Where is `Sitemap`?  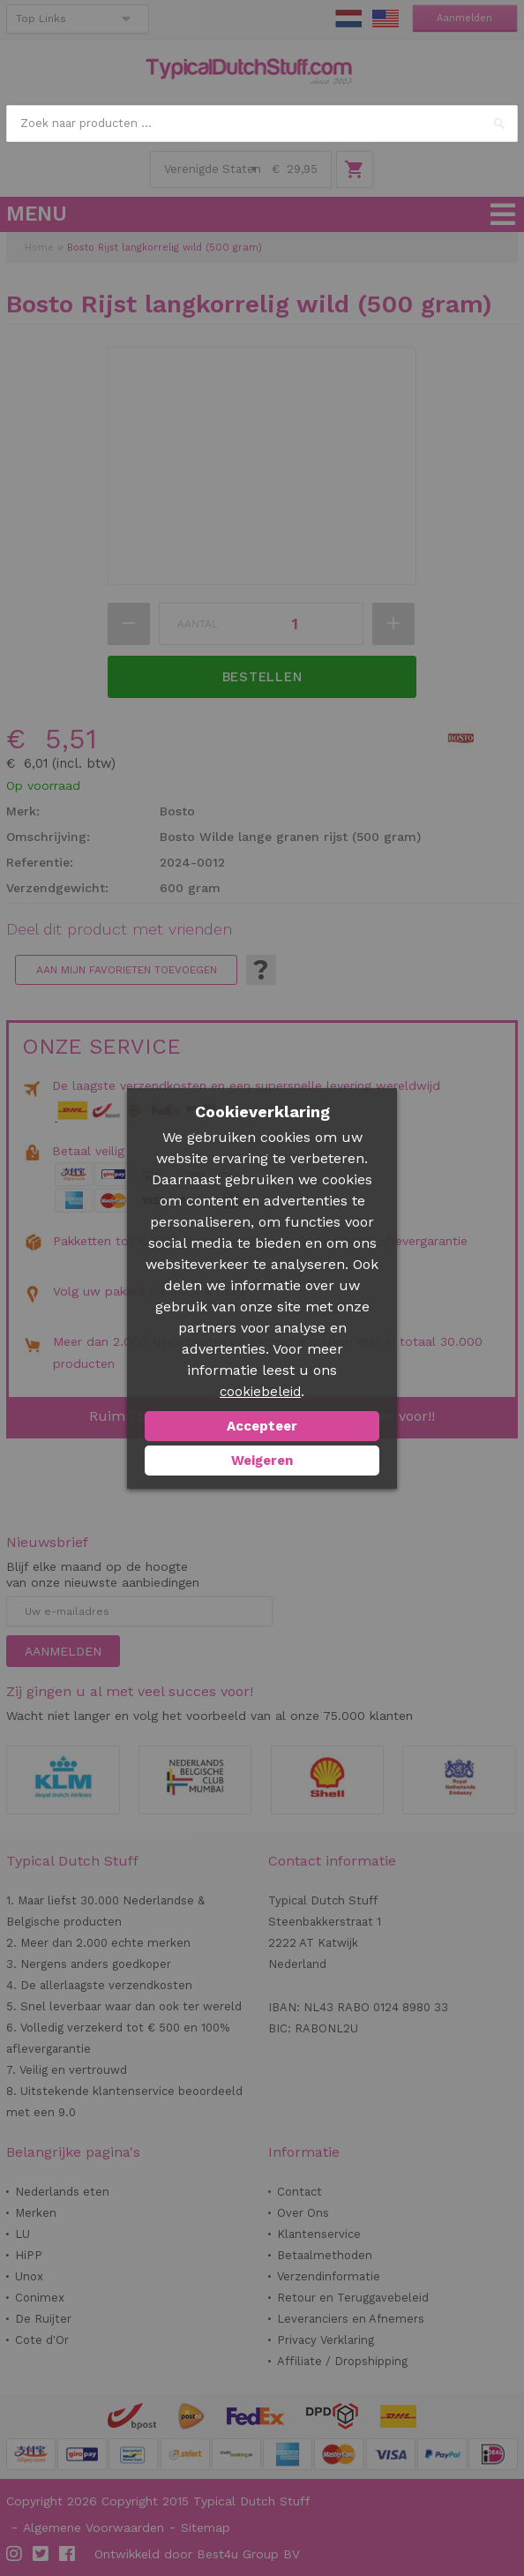 Sitemap is located at coordinates (205, 2527).